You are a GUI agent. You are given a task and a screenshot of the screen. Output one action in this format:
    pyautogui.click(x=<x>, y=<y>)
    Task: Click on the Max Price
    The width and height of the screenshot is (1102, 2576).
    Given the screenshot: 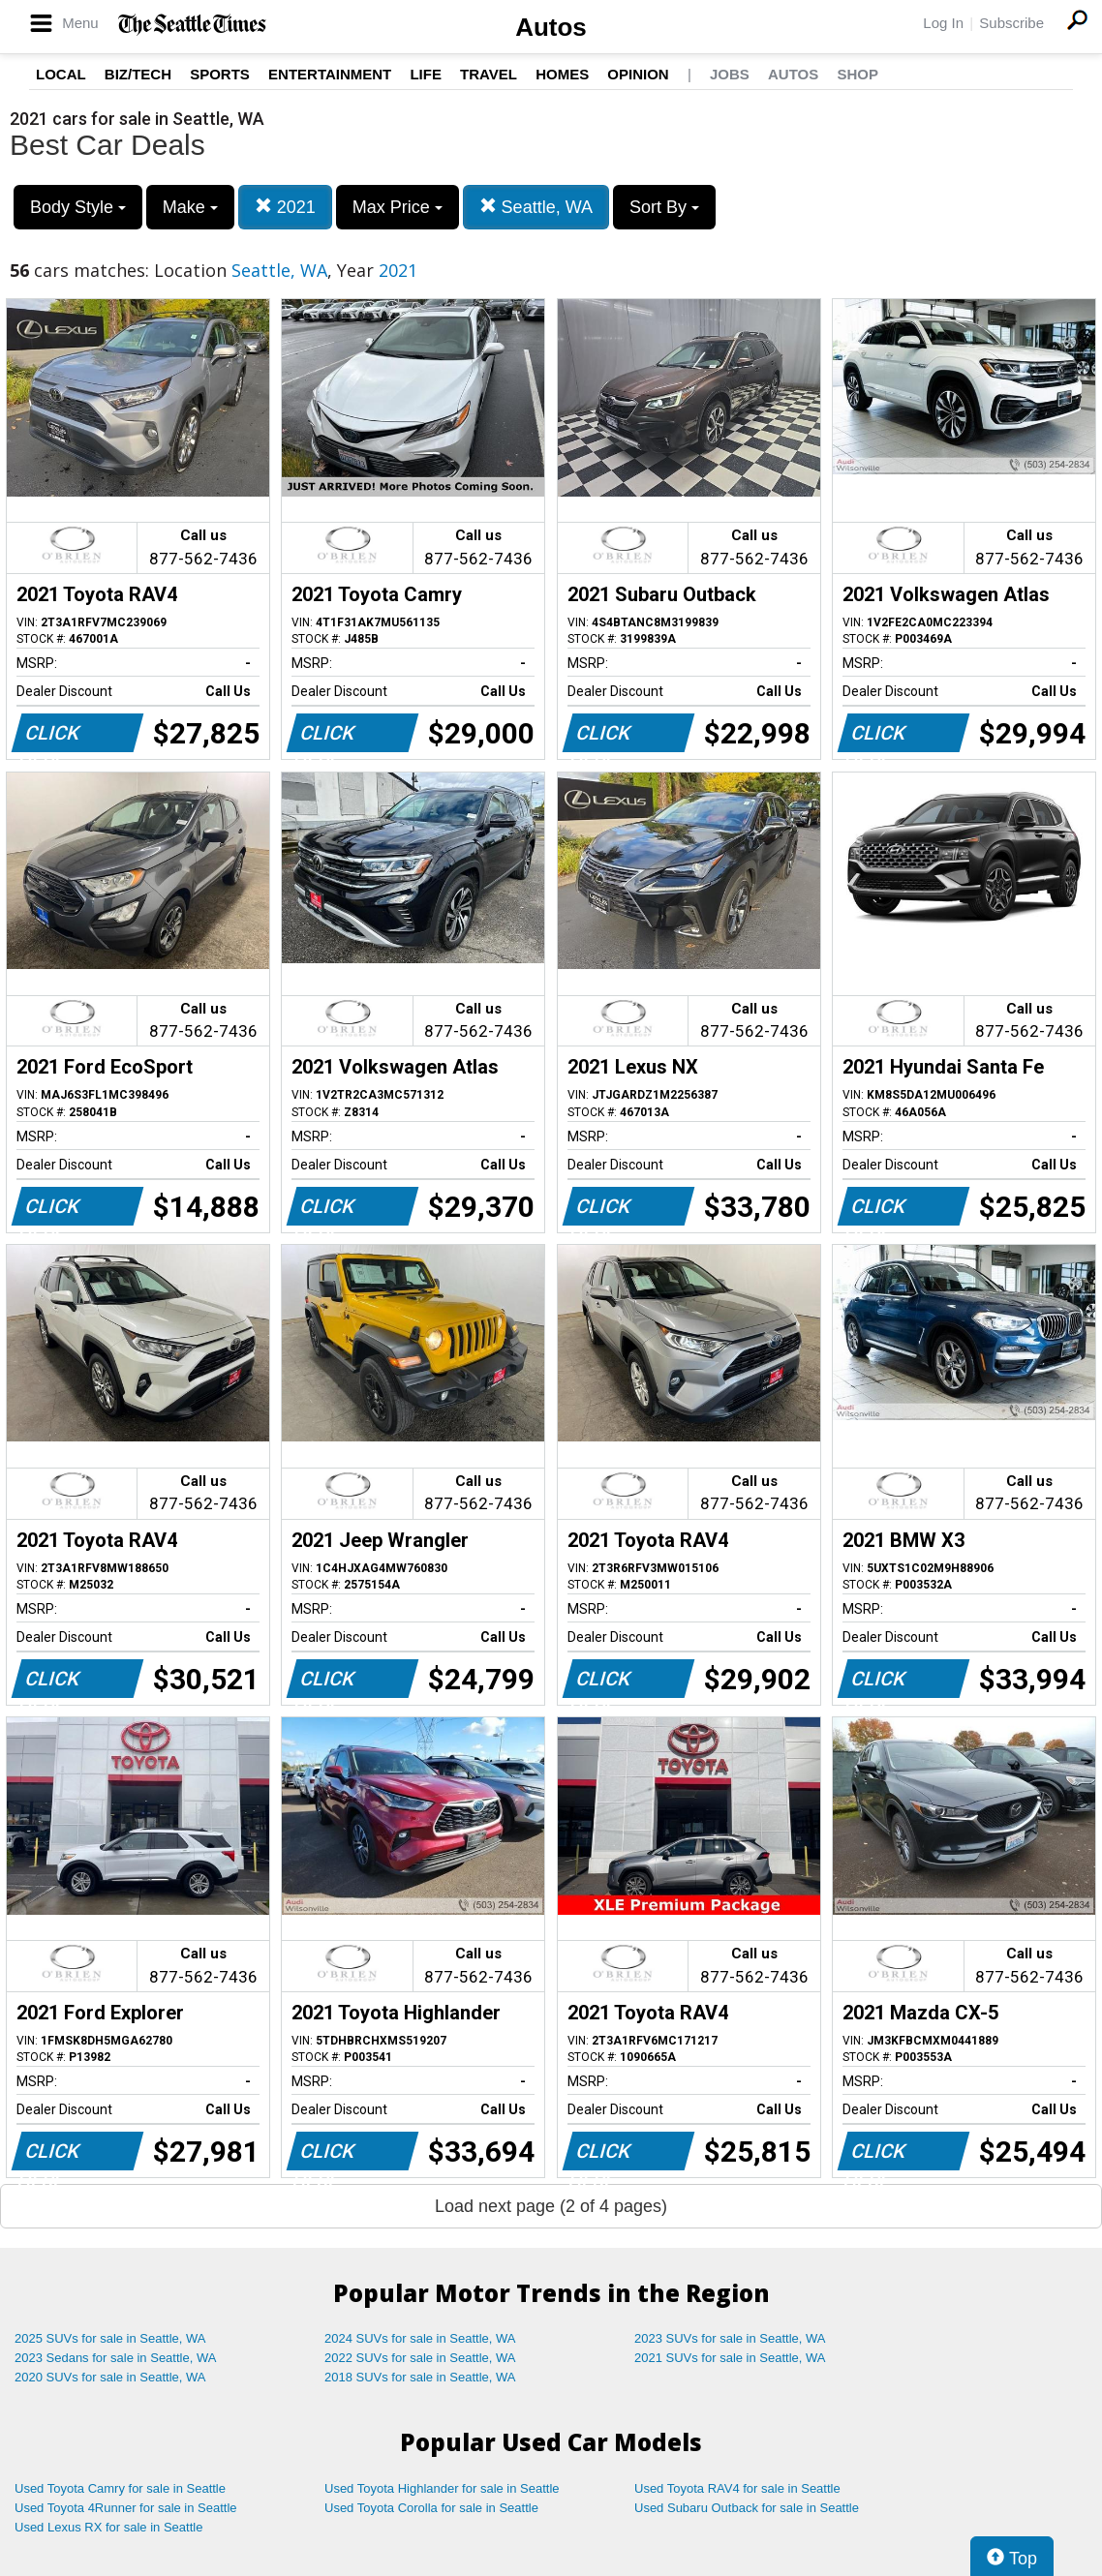 What is the action you would take?
    pyautogui.click(x=397, y=207)
    